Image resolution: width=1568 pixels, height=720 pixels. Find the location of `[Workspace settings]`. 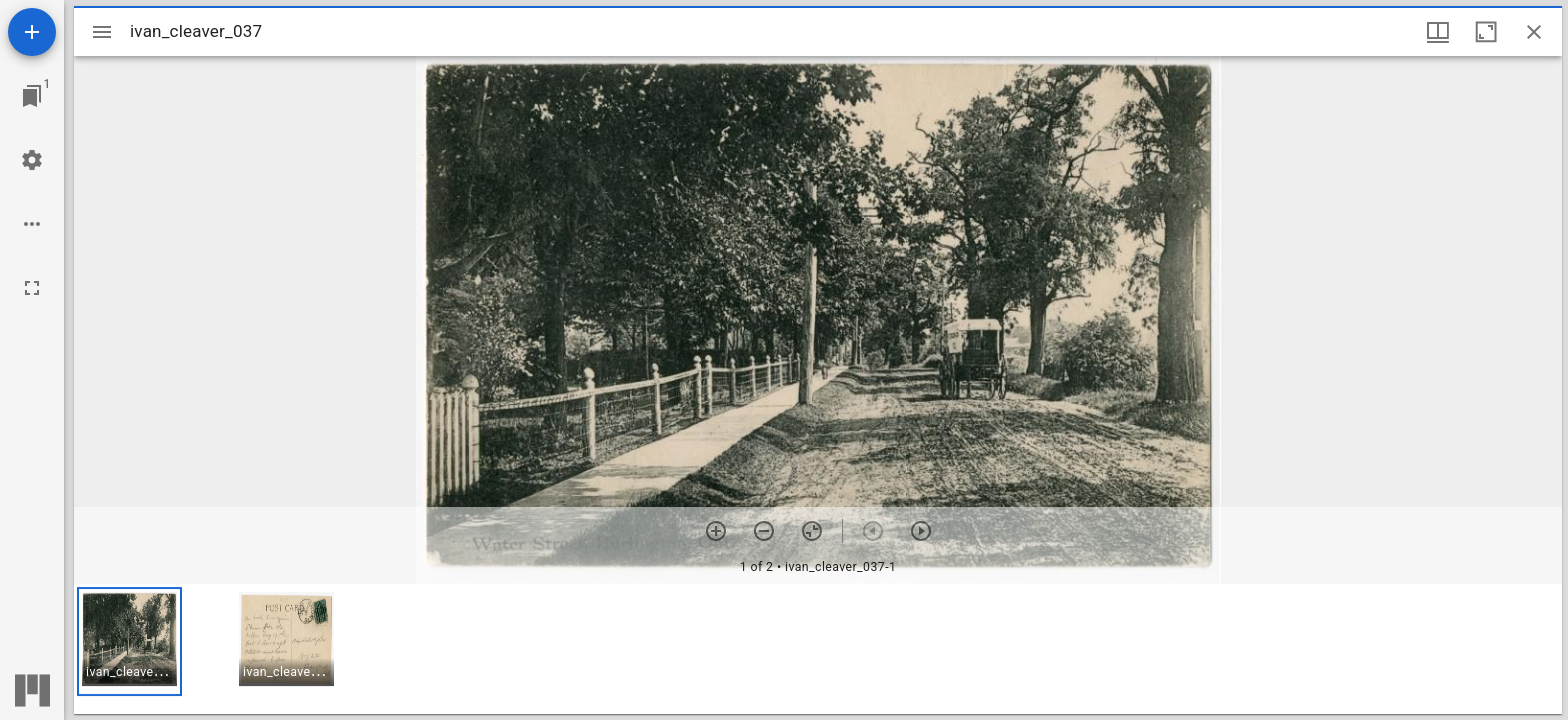

[Workspace settings] is located at coordinates (32, 160).